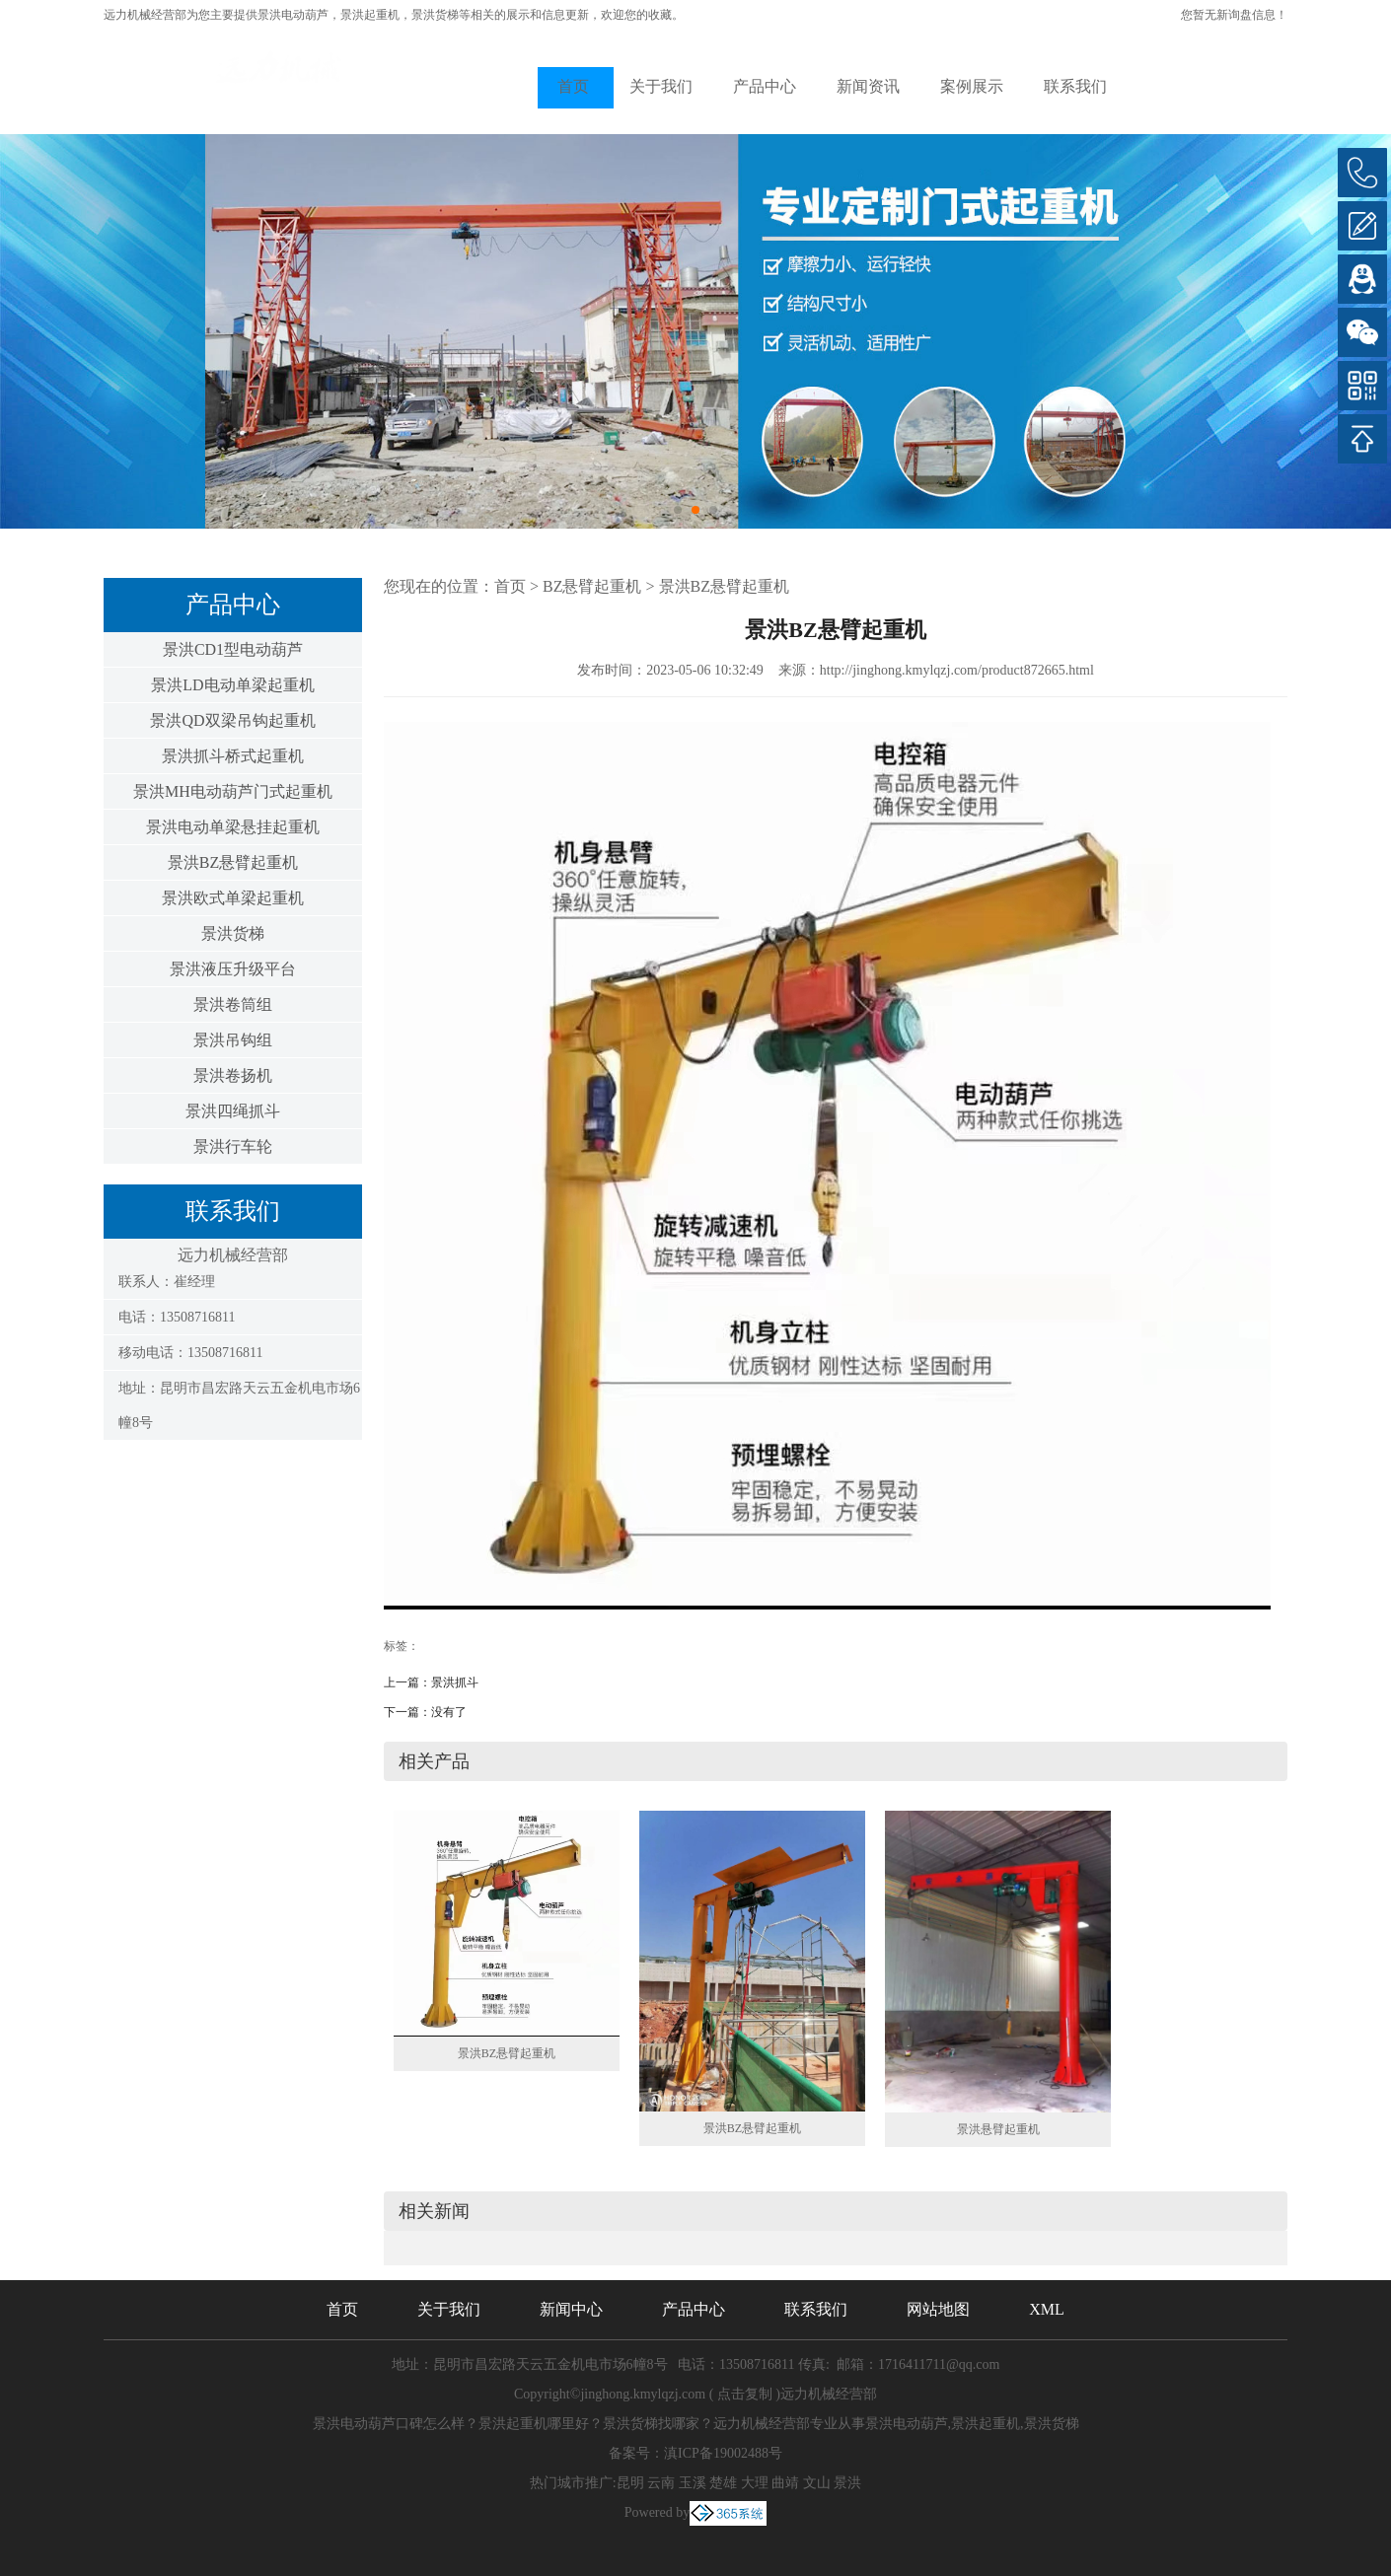 Image resolution: width=1391 pixels, height=2576 pixels. What do you see at coordinates (454, 1682) in the screenshot?
I see `景洪抓斗` at bounding box center [454, 1682].